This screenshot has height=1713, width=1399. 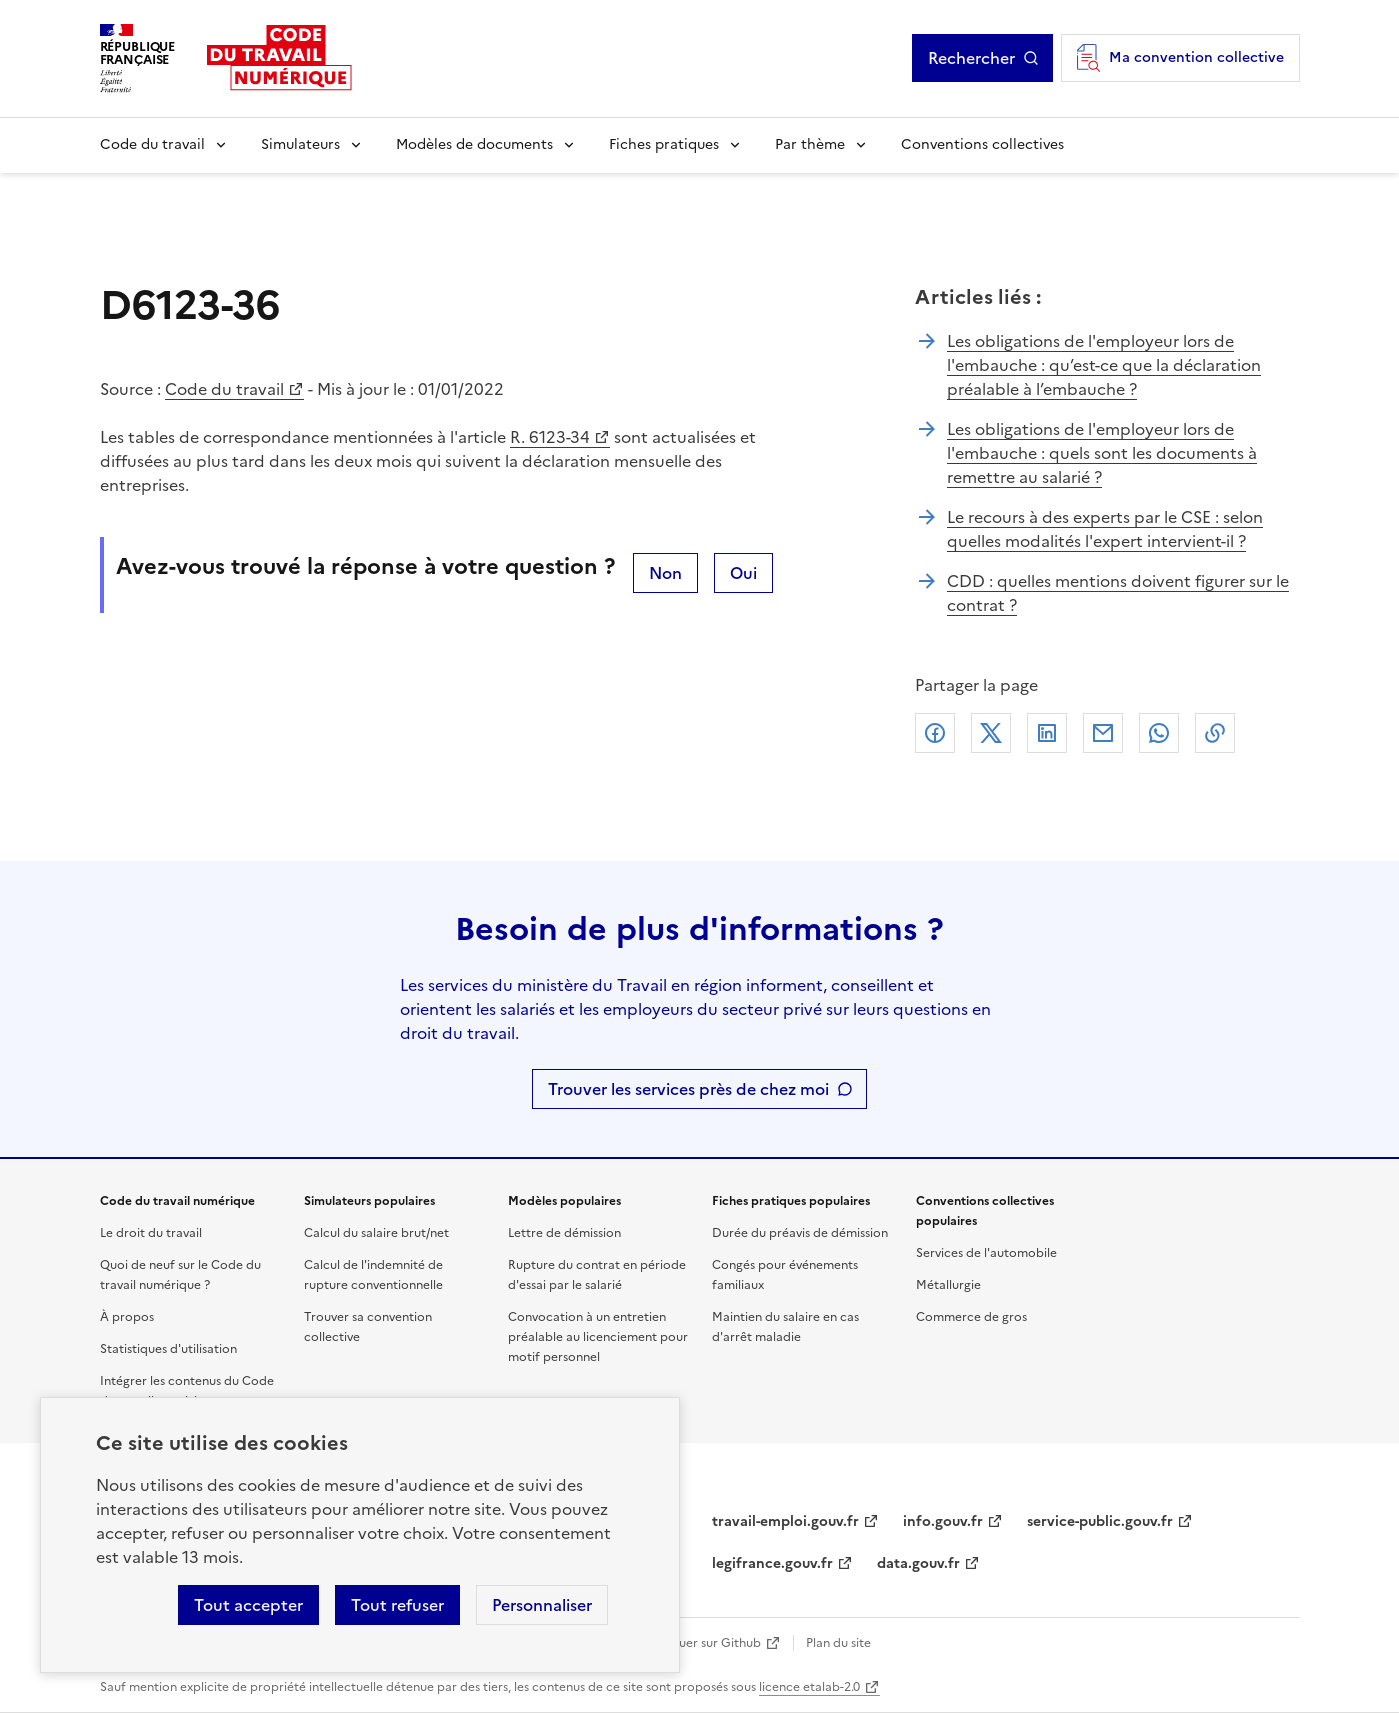 What do you see at coordinates (1102, 453) in the screenshot?
I see `Les obligations de l'employeur lors de l'embauche : quels sont les documents à remettre au salarié ?` at bounding box center [1102, 453].